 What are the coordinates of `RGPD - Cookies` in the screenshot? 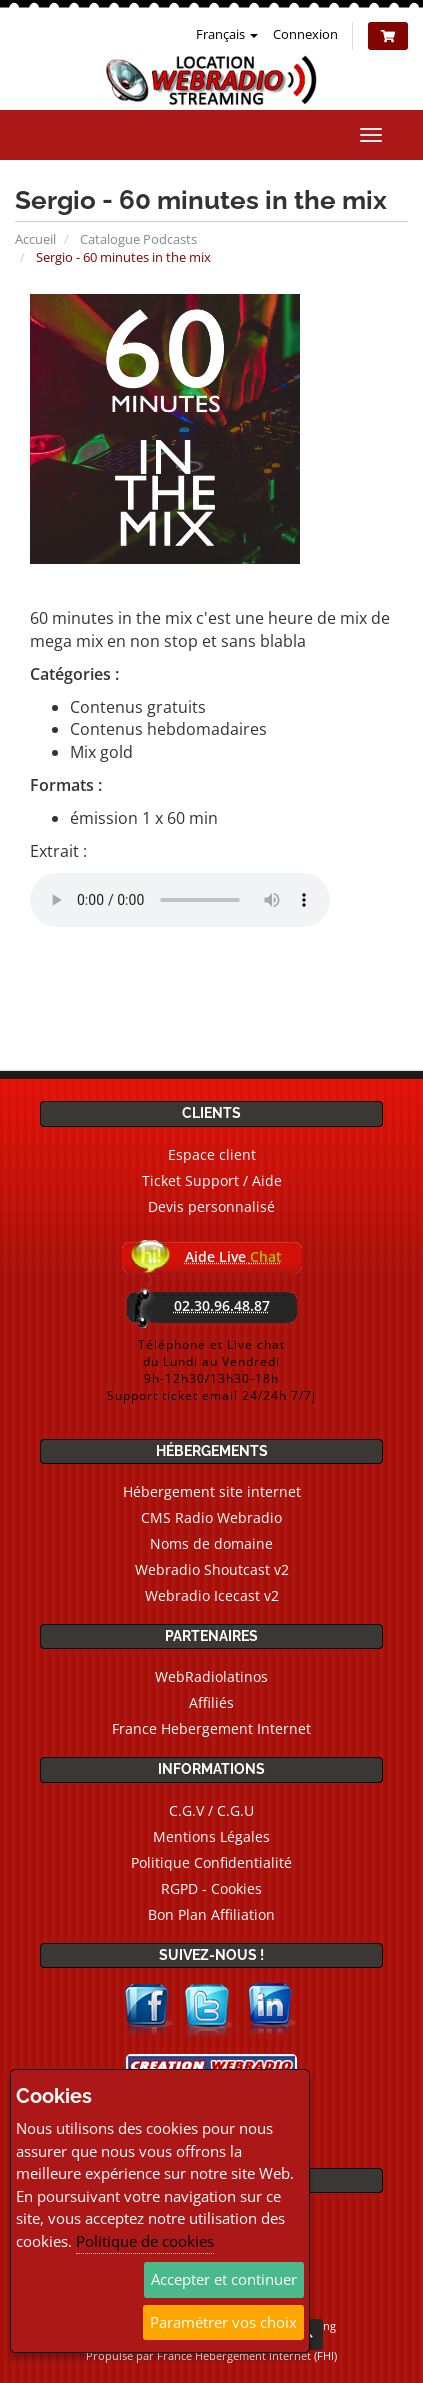 It's located at (211, 1888).